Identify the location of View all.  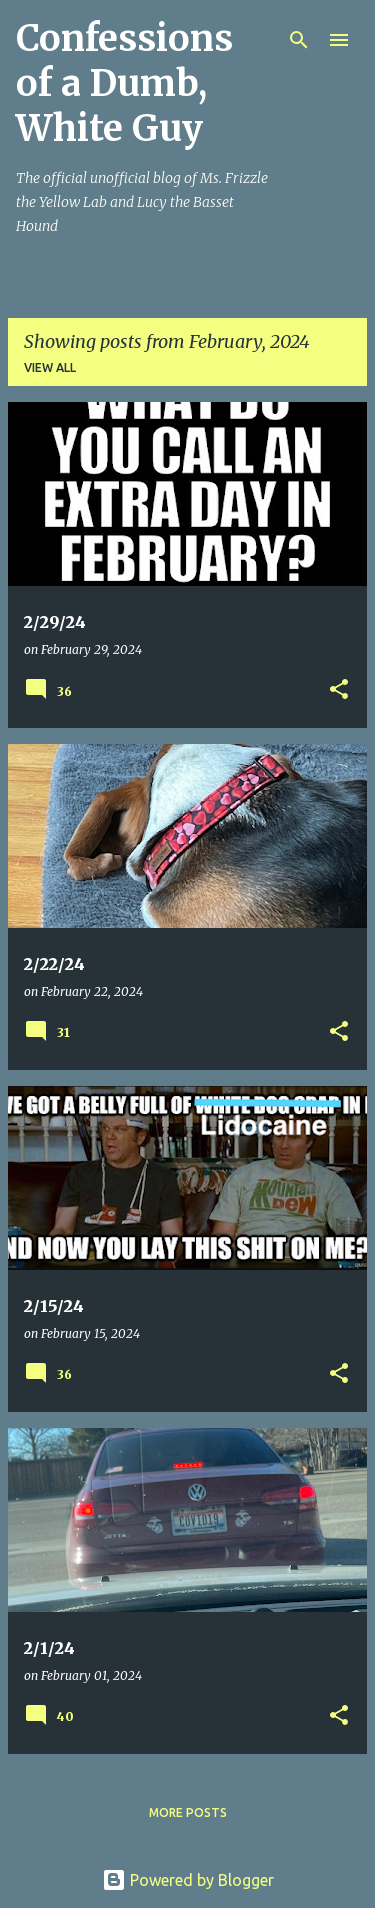
(50, 367).